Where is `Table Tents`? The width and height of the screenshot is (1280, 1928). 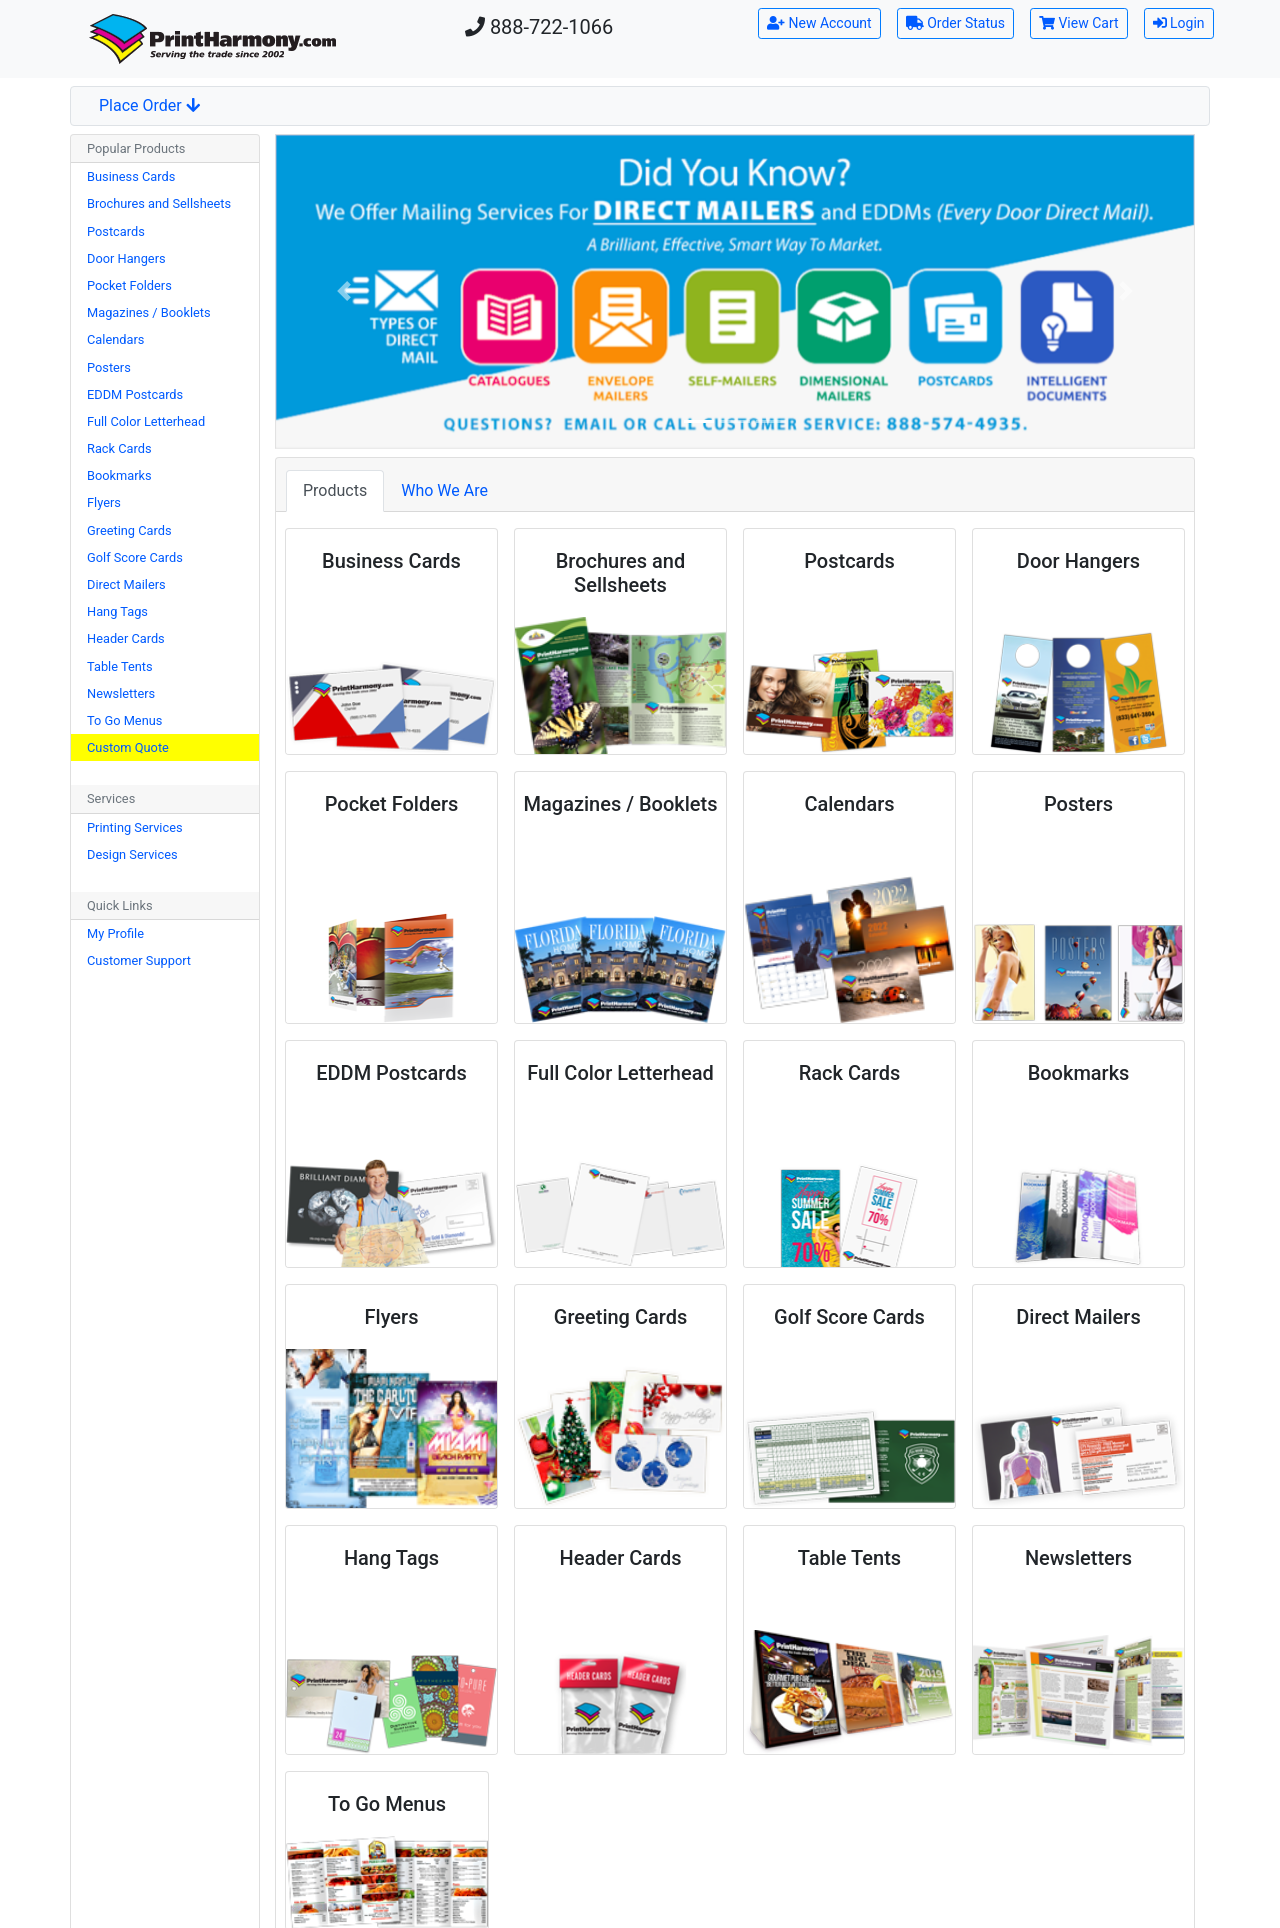
Table Tents is located at coordinates (120, 666).